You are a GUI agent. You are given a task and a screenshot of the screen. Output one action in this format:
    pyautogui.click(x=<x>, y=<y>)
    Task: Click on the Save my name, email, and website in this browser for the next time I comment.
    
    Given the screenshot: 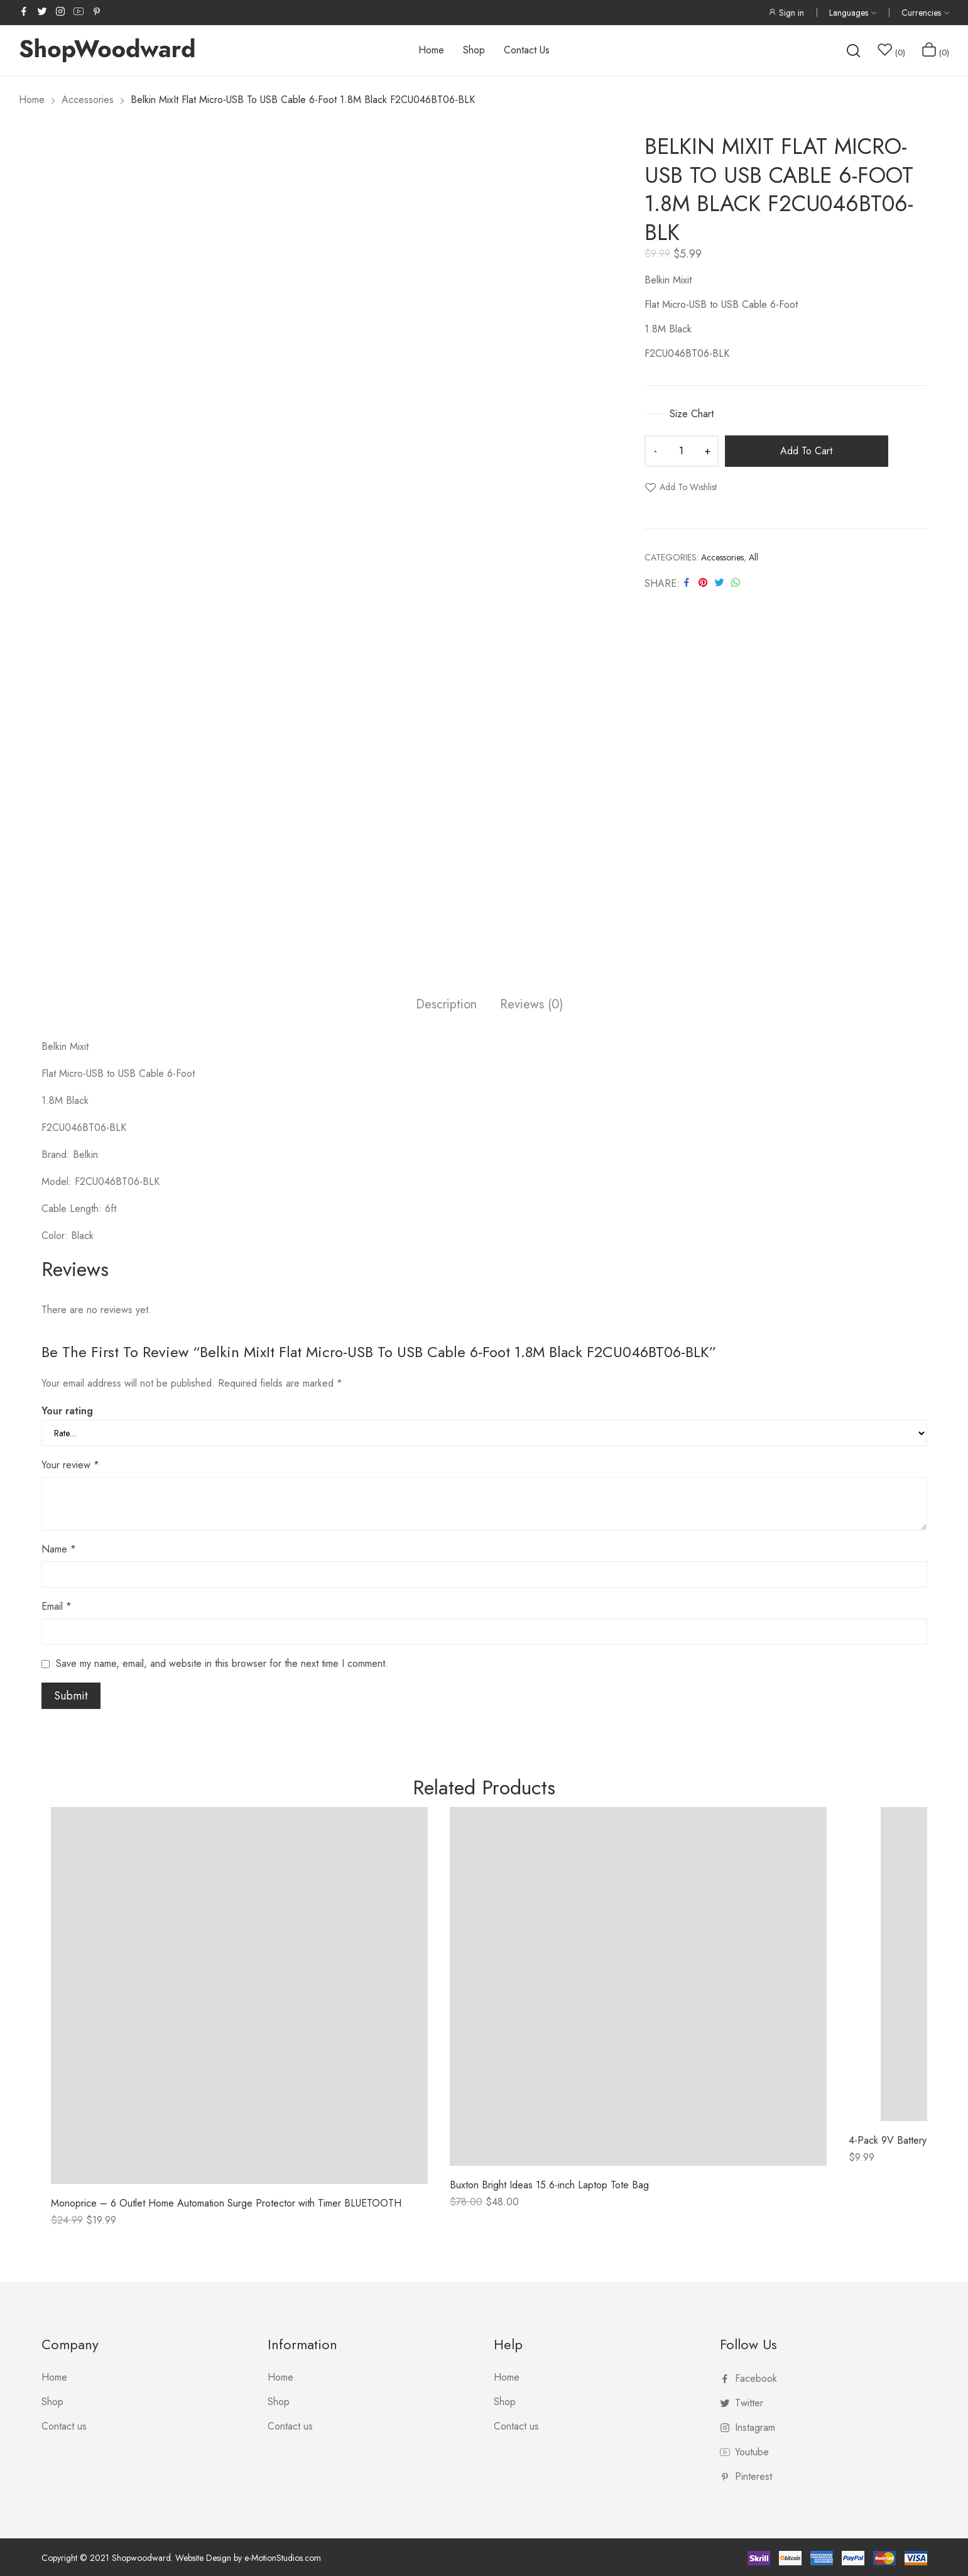 What is the action you would take?
    pyautogui.click(x=222, y=1663)
    